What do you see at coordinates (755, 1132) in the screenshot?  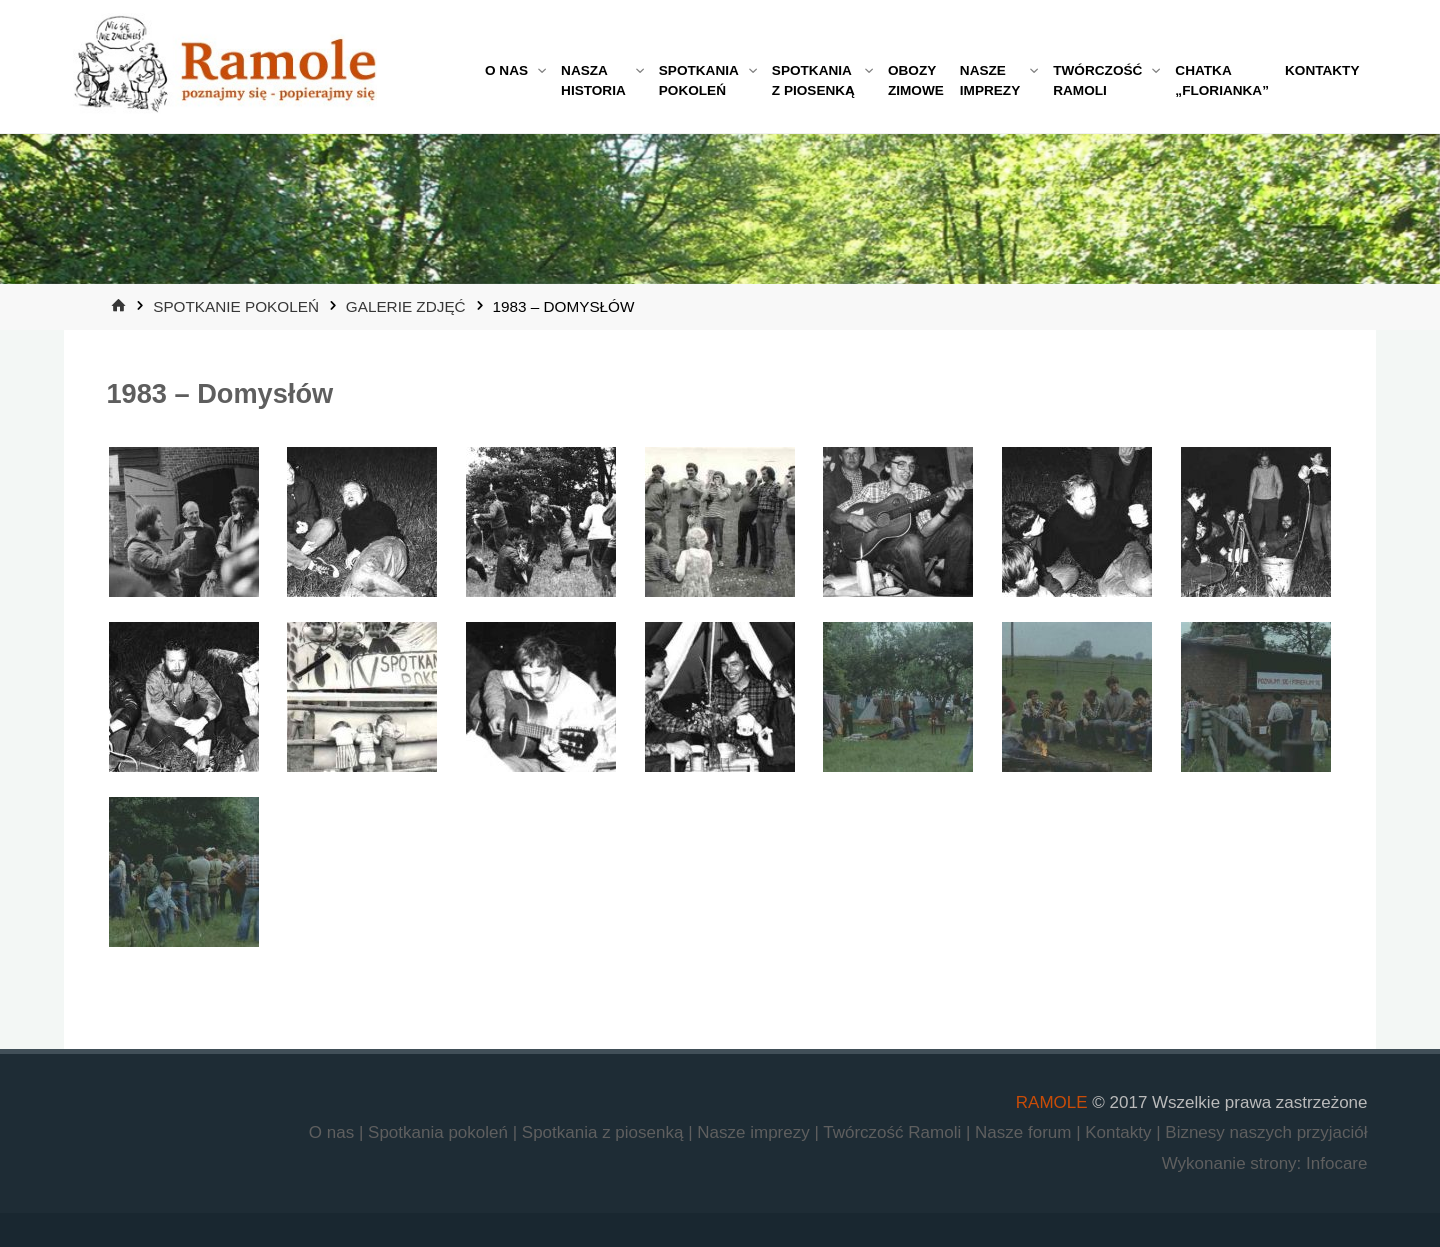 I see `Nasze imprezy` at bounding box center [755, 1132].